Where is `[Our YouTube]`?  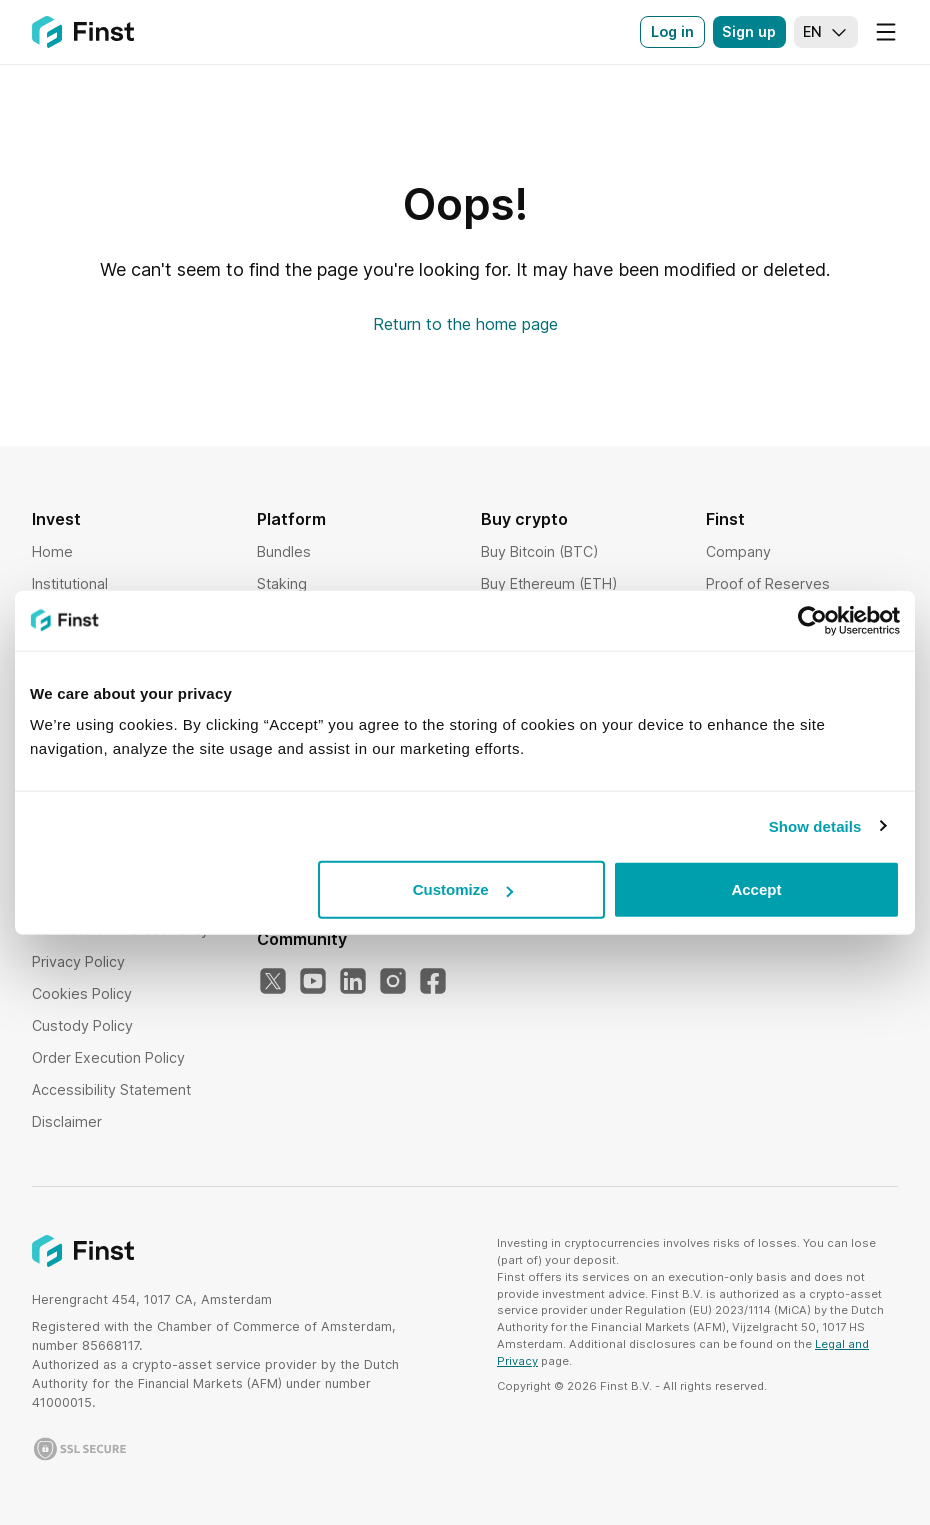
[Our YouTube] is located at coordinates (313, 982).